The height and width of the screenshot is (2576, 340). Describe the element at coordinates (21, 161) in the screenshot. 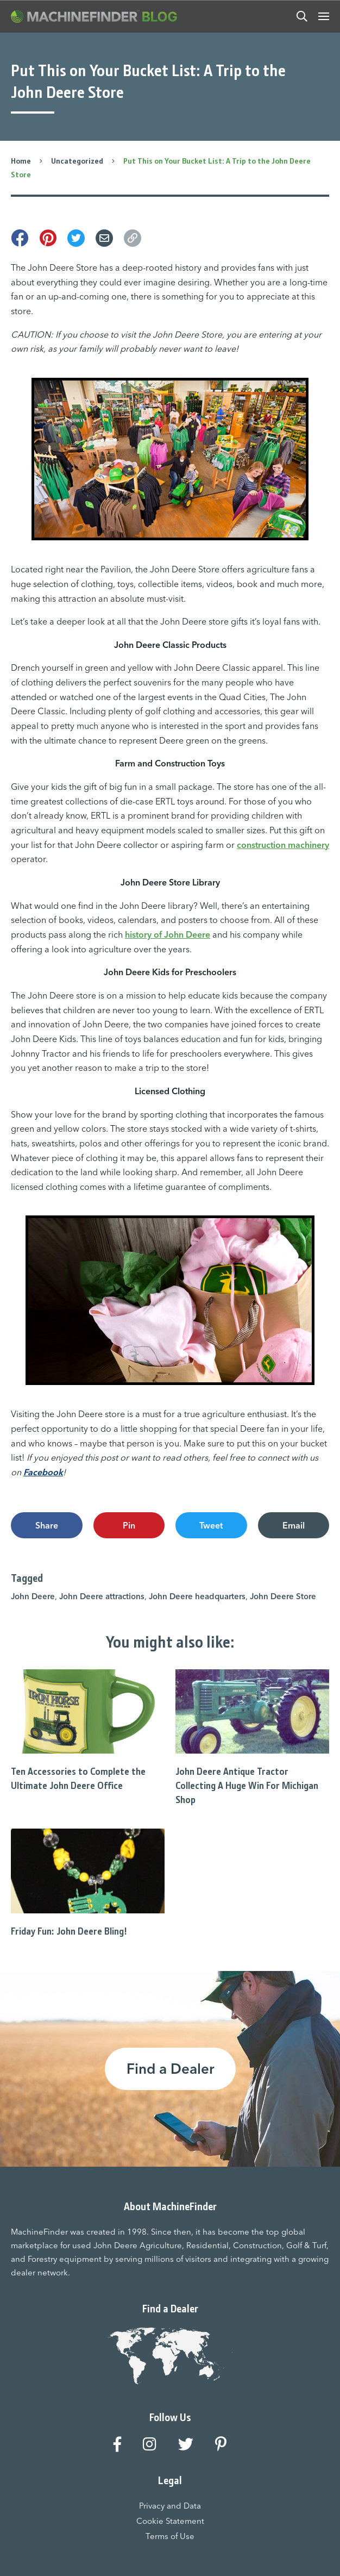

I see `Home` at that location.